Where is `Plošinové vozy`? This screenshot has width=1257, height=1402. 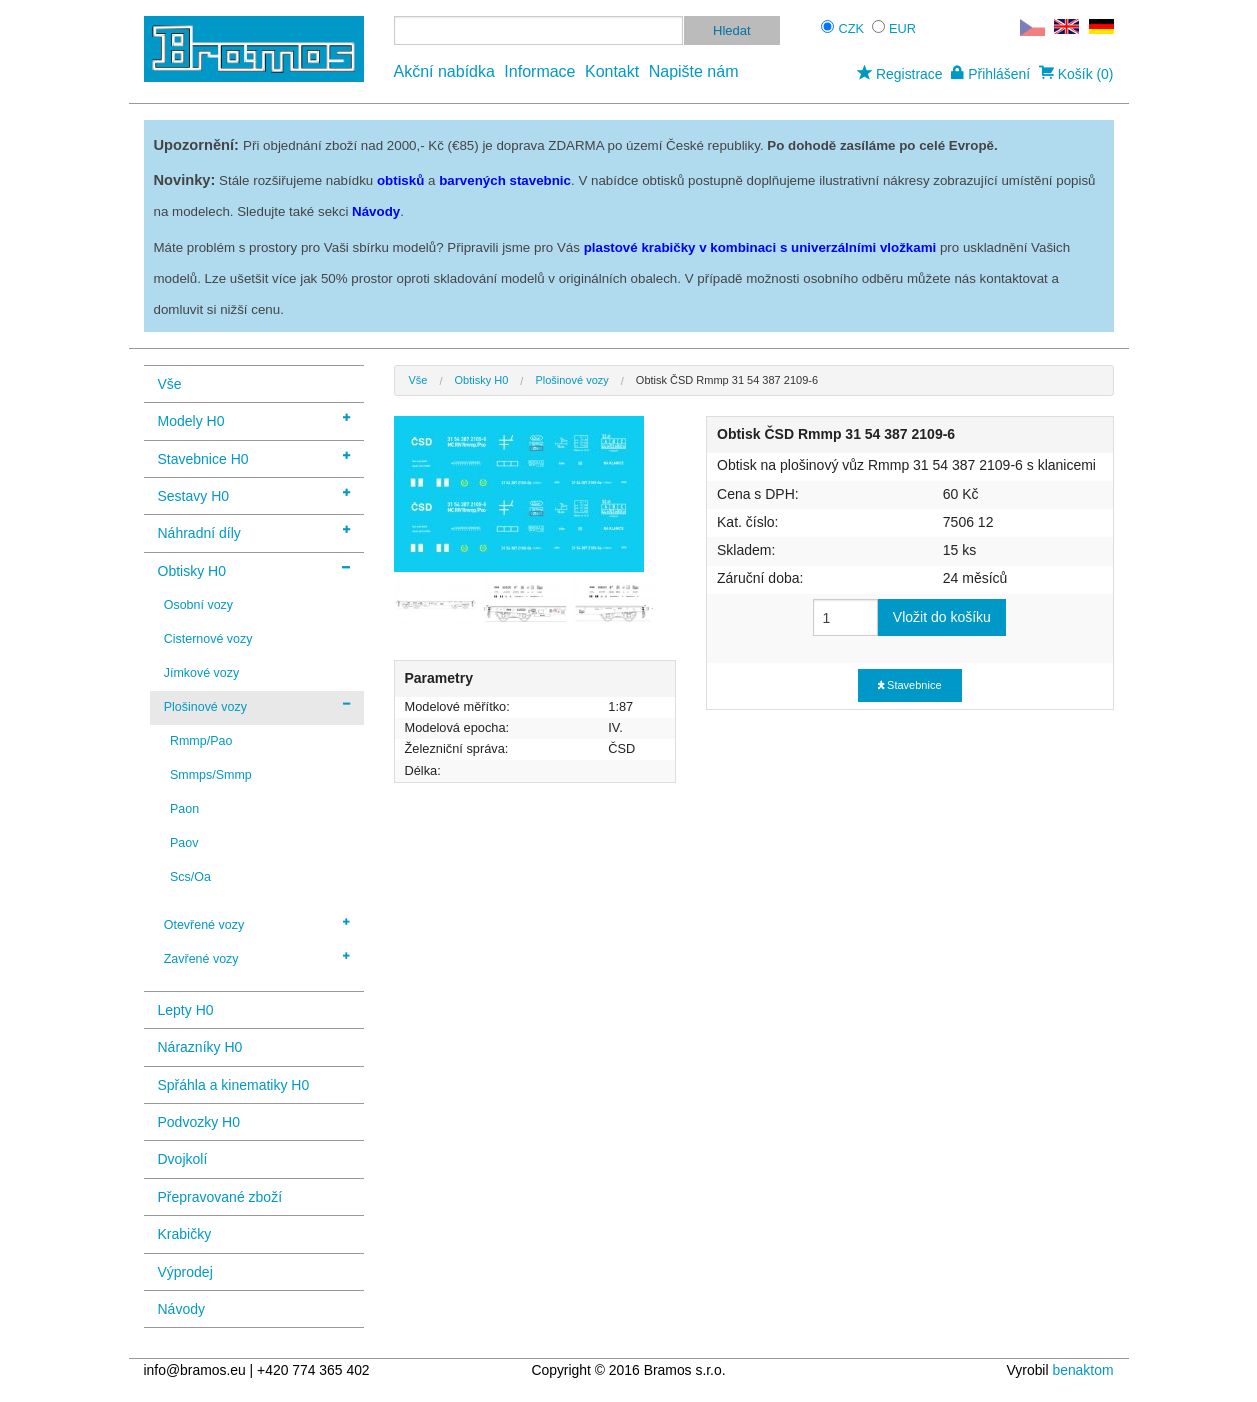 Plošinové vozy is located at coordinates (257, 706).